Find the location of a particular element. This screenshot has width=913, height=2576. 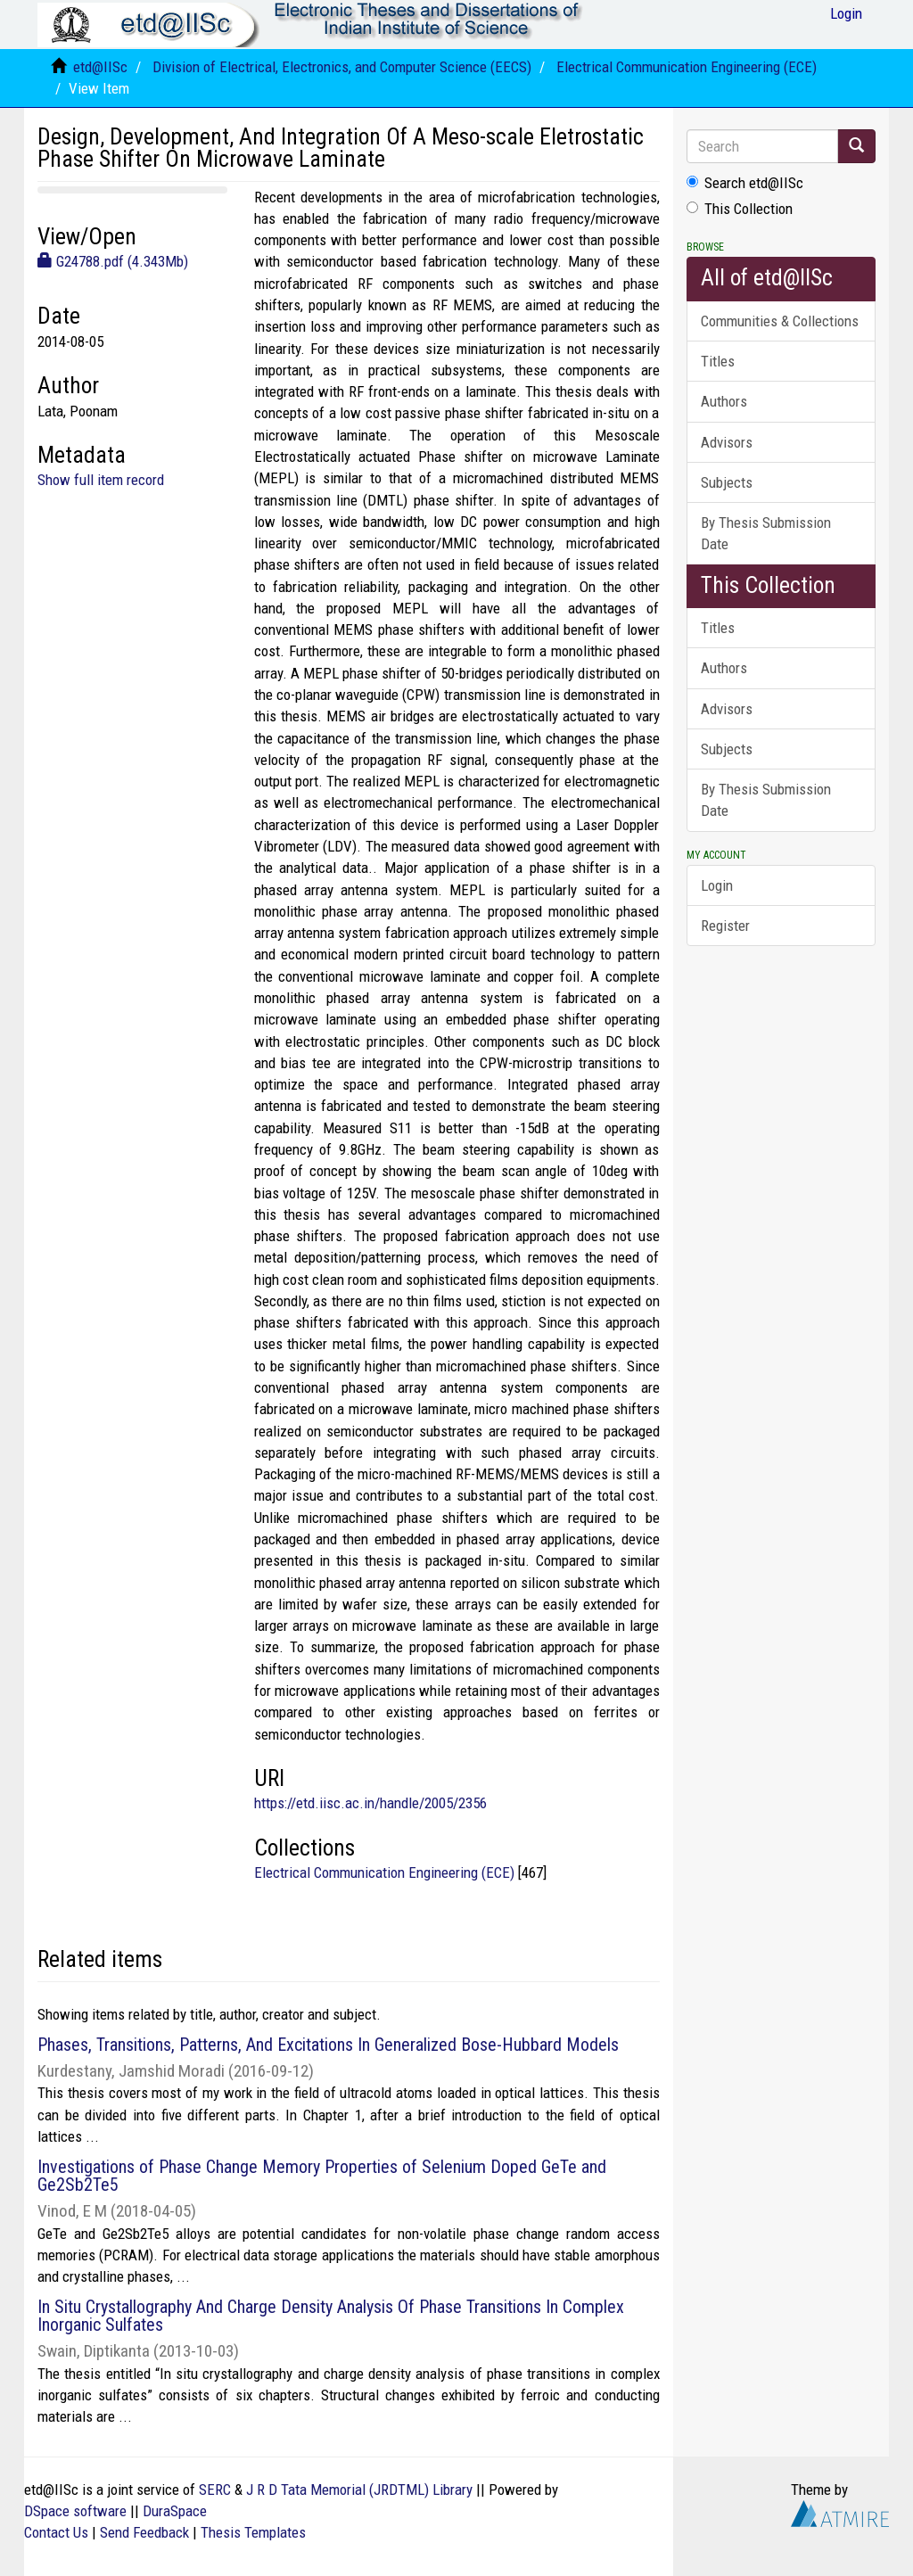

SERC is located at coordinates (215, 2489).